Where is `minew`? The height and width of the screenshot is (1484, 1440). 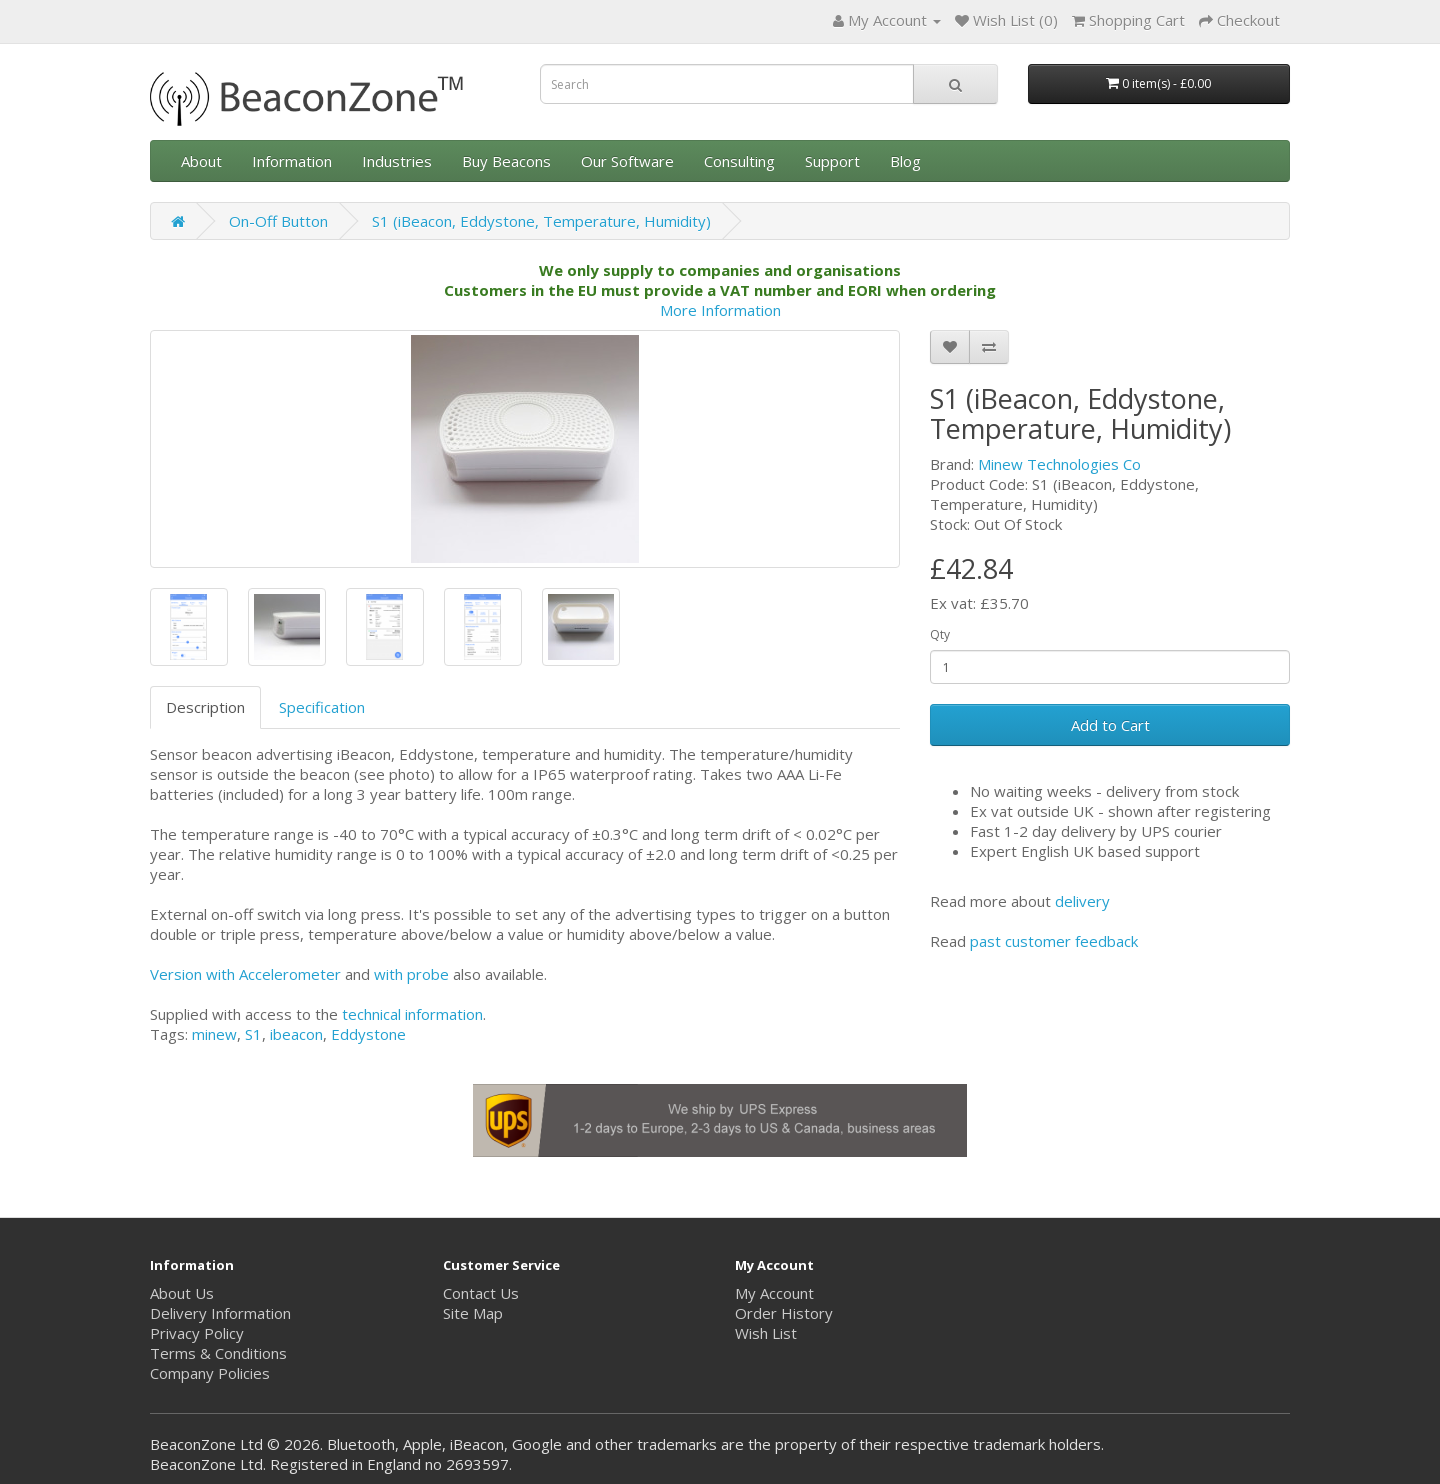
minew is located at coordinates (214, 1034).